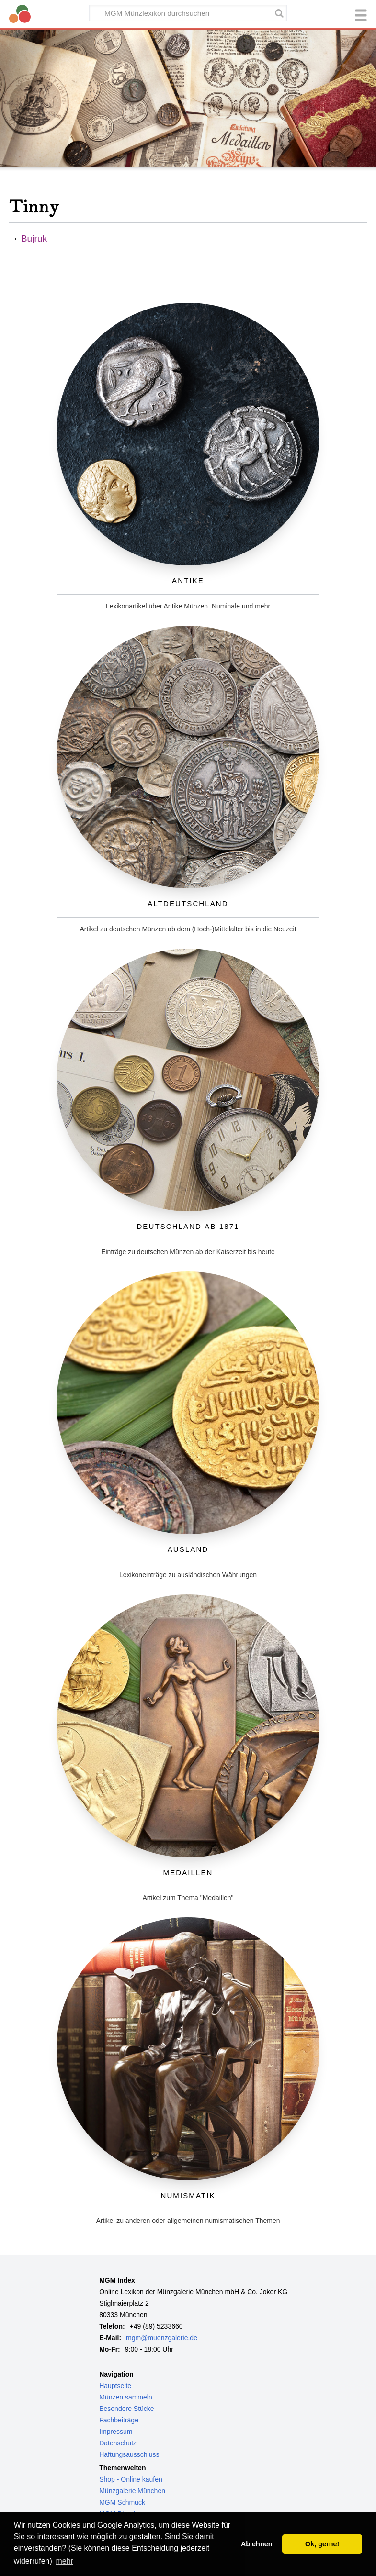 This screenshot has height=2576, width=376. Describe the element at coordinates (115, 2431) in the screenshot. I see `Impressum` at that location.